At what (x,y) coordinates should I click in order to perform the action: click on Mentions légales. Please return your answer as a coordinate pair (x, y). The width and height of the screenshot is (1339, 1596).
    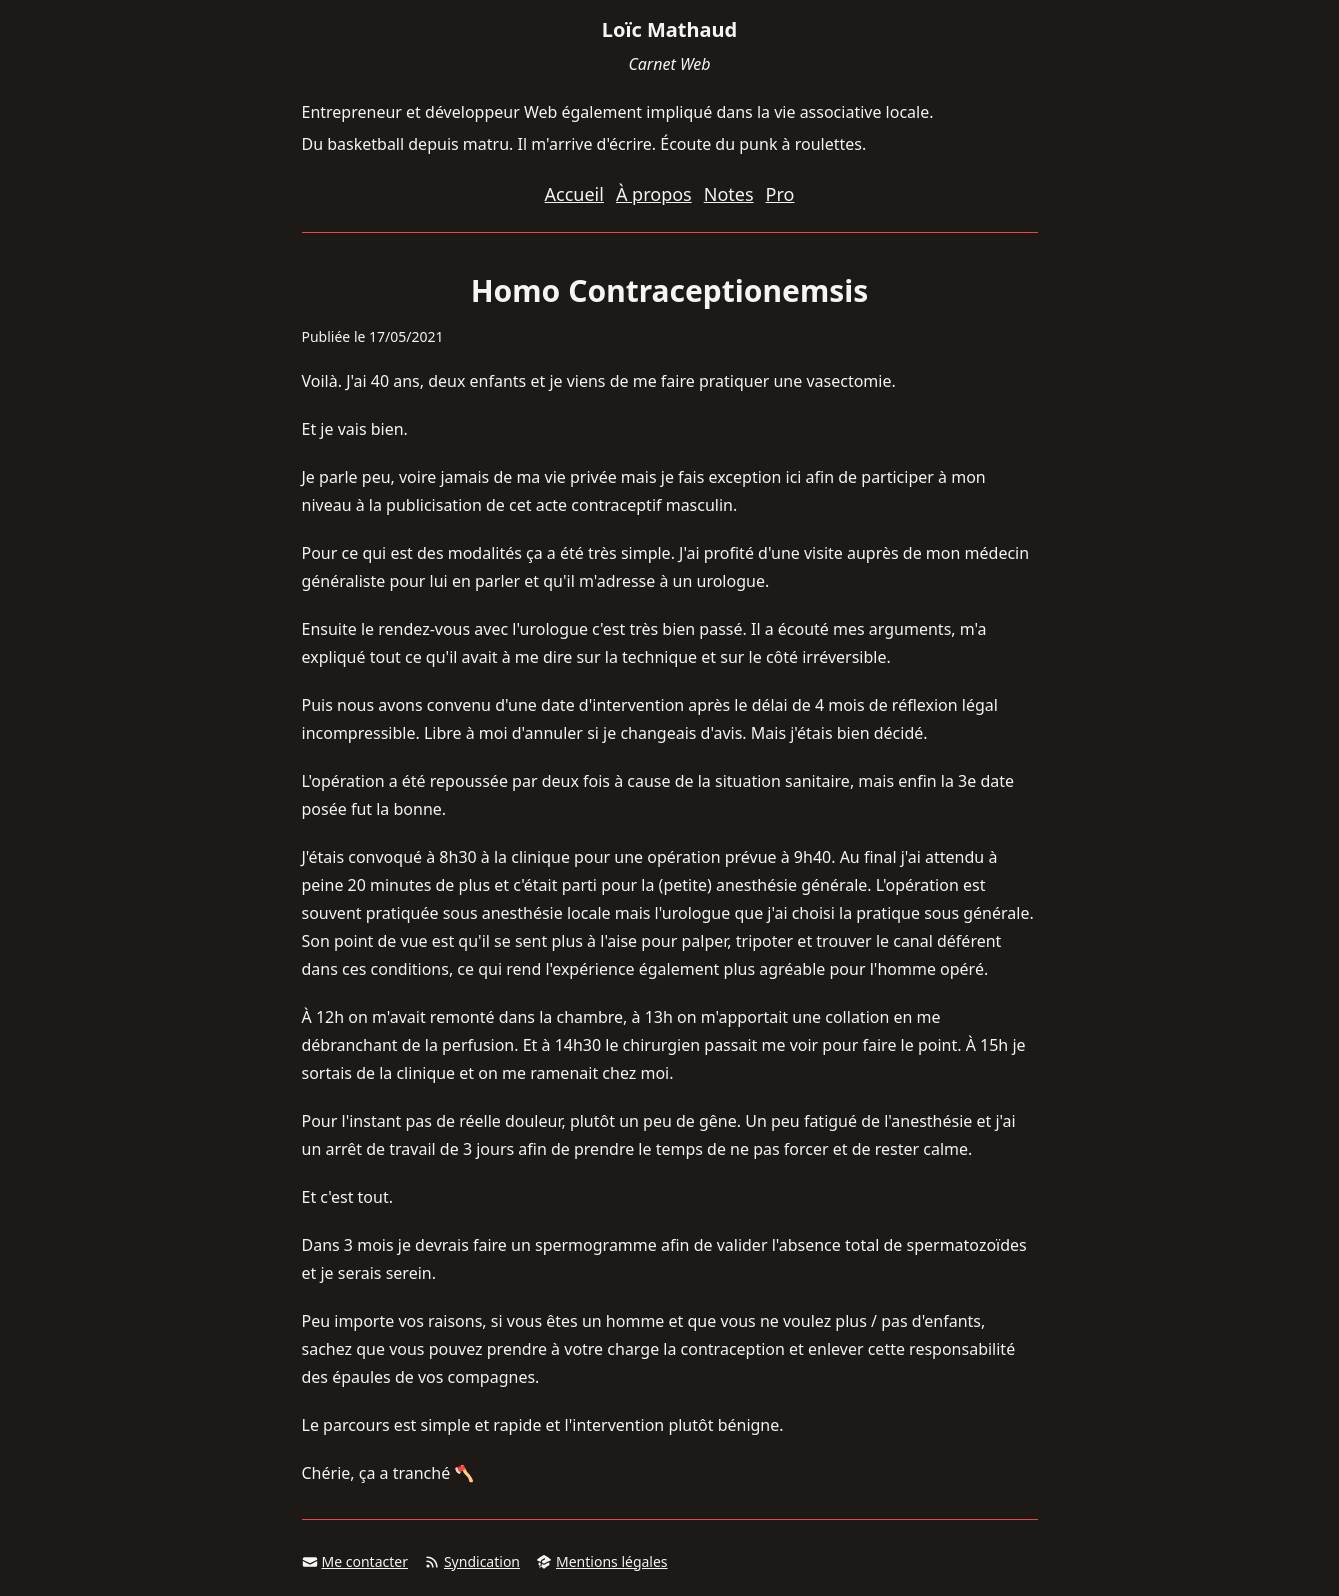
    Looking at the image, I should click on (602, 1561).